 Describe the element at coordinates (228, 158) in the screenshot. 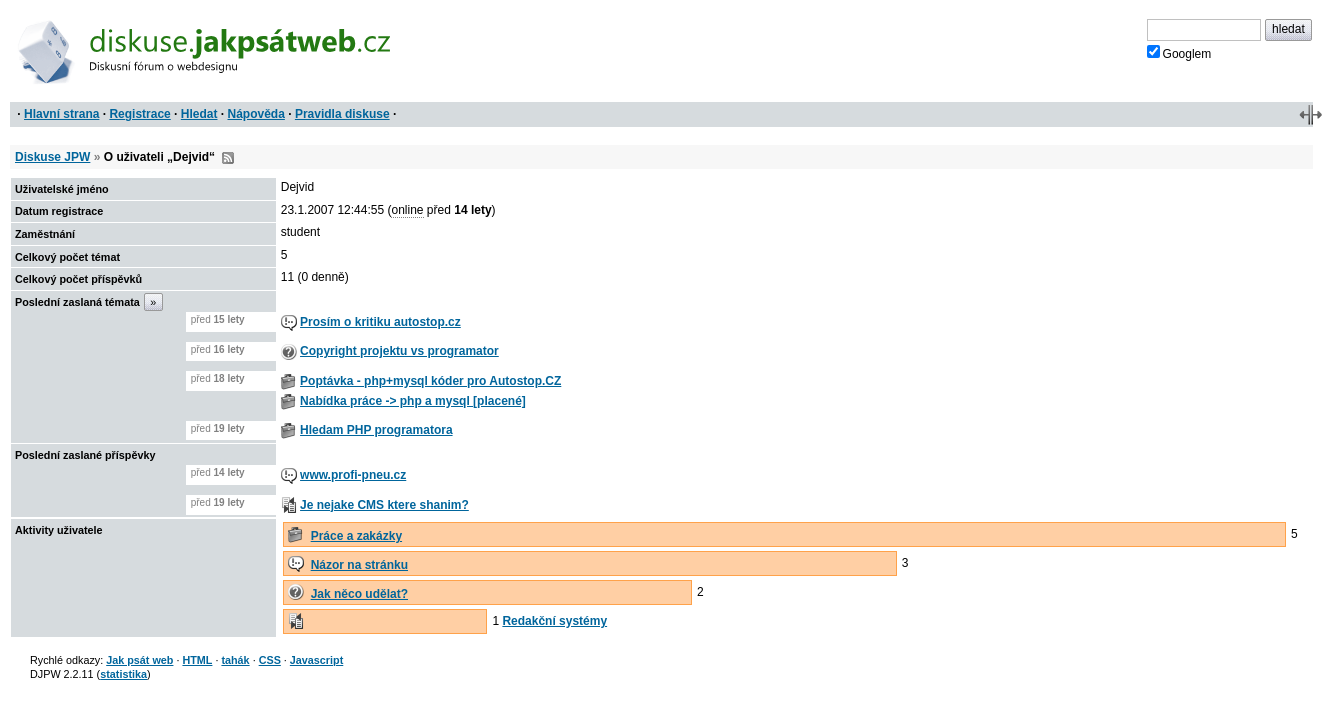

I see `RSS` at that location.